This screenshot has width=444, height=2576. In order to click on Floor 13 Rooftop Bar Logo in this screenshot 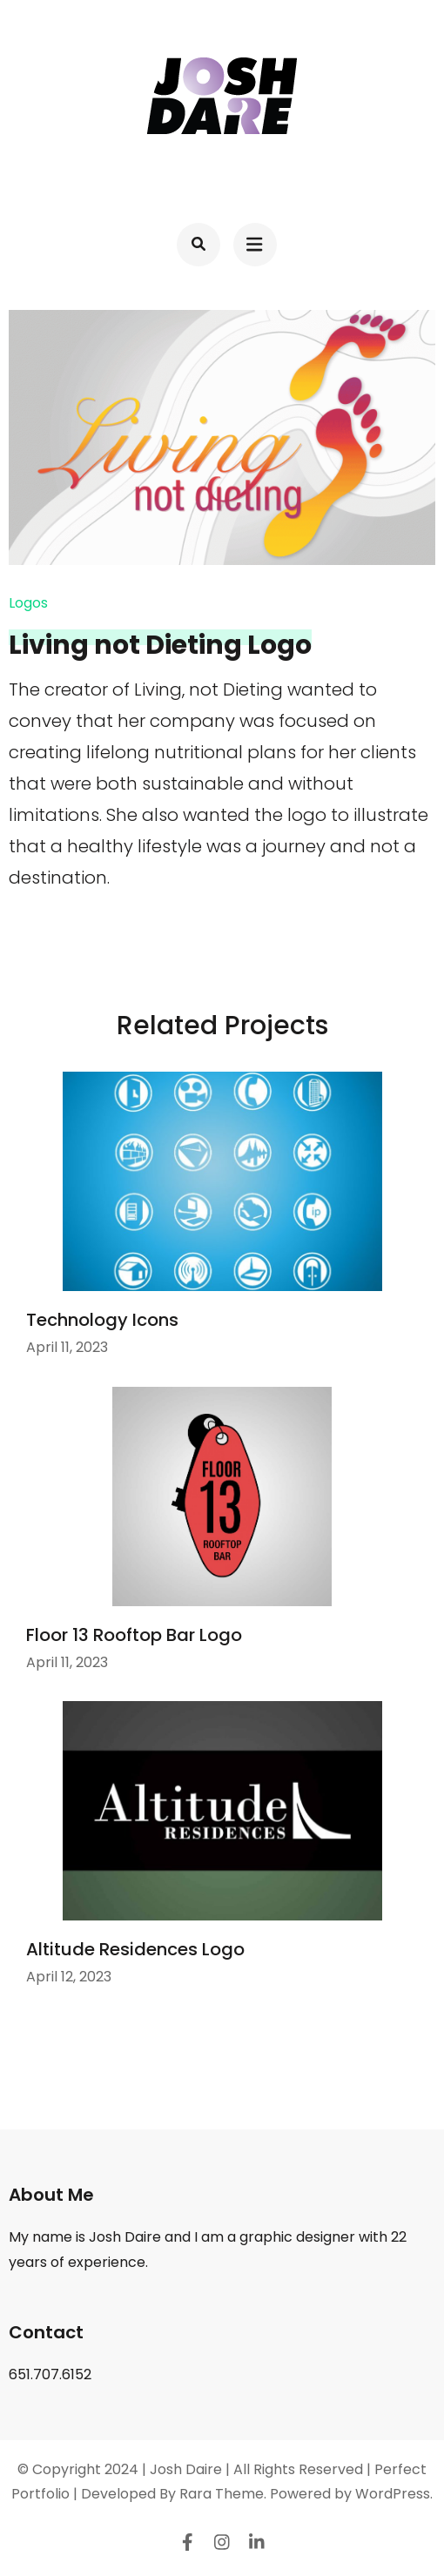, I will do `click(134, 1635)`.